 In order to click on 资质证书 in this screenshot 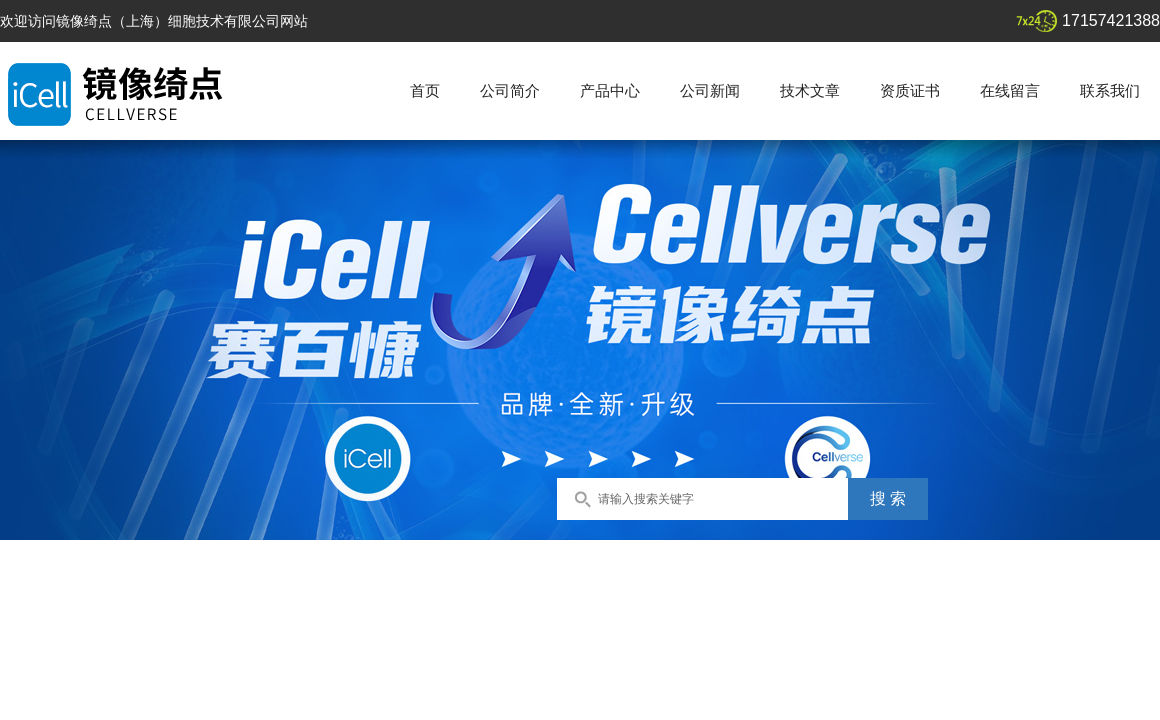, I will do `click(910, 90)`.